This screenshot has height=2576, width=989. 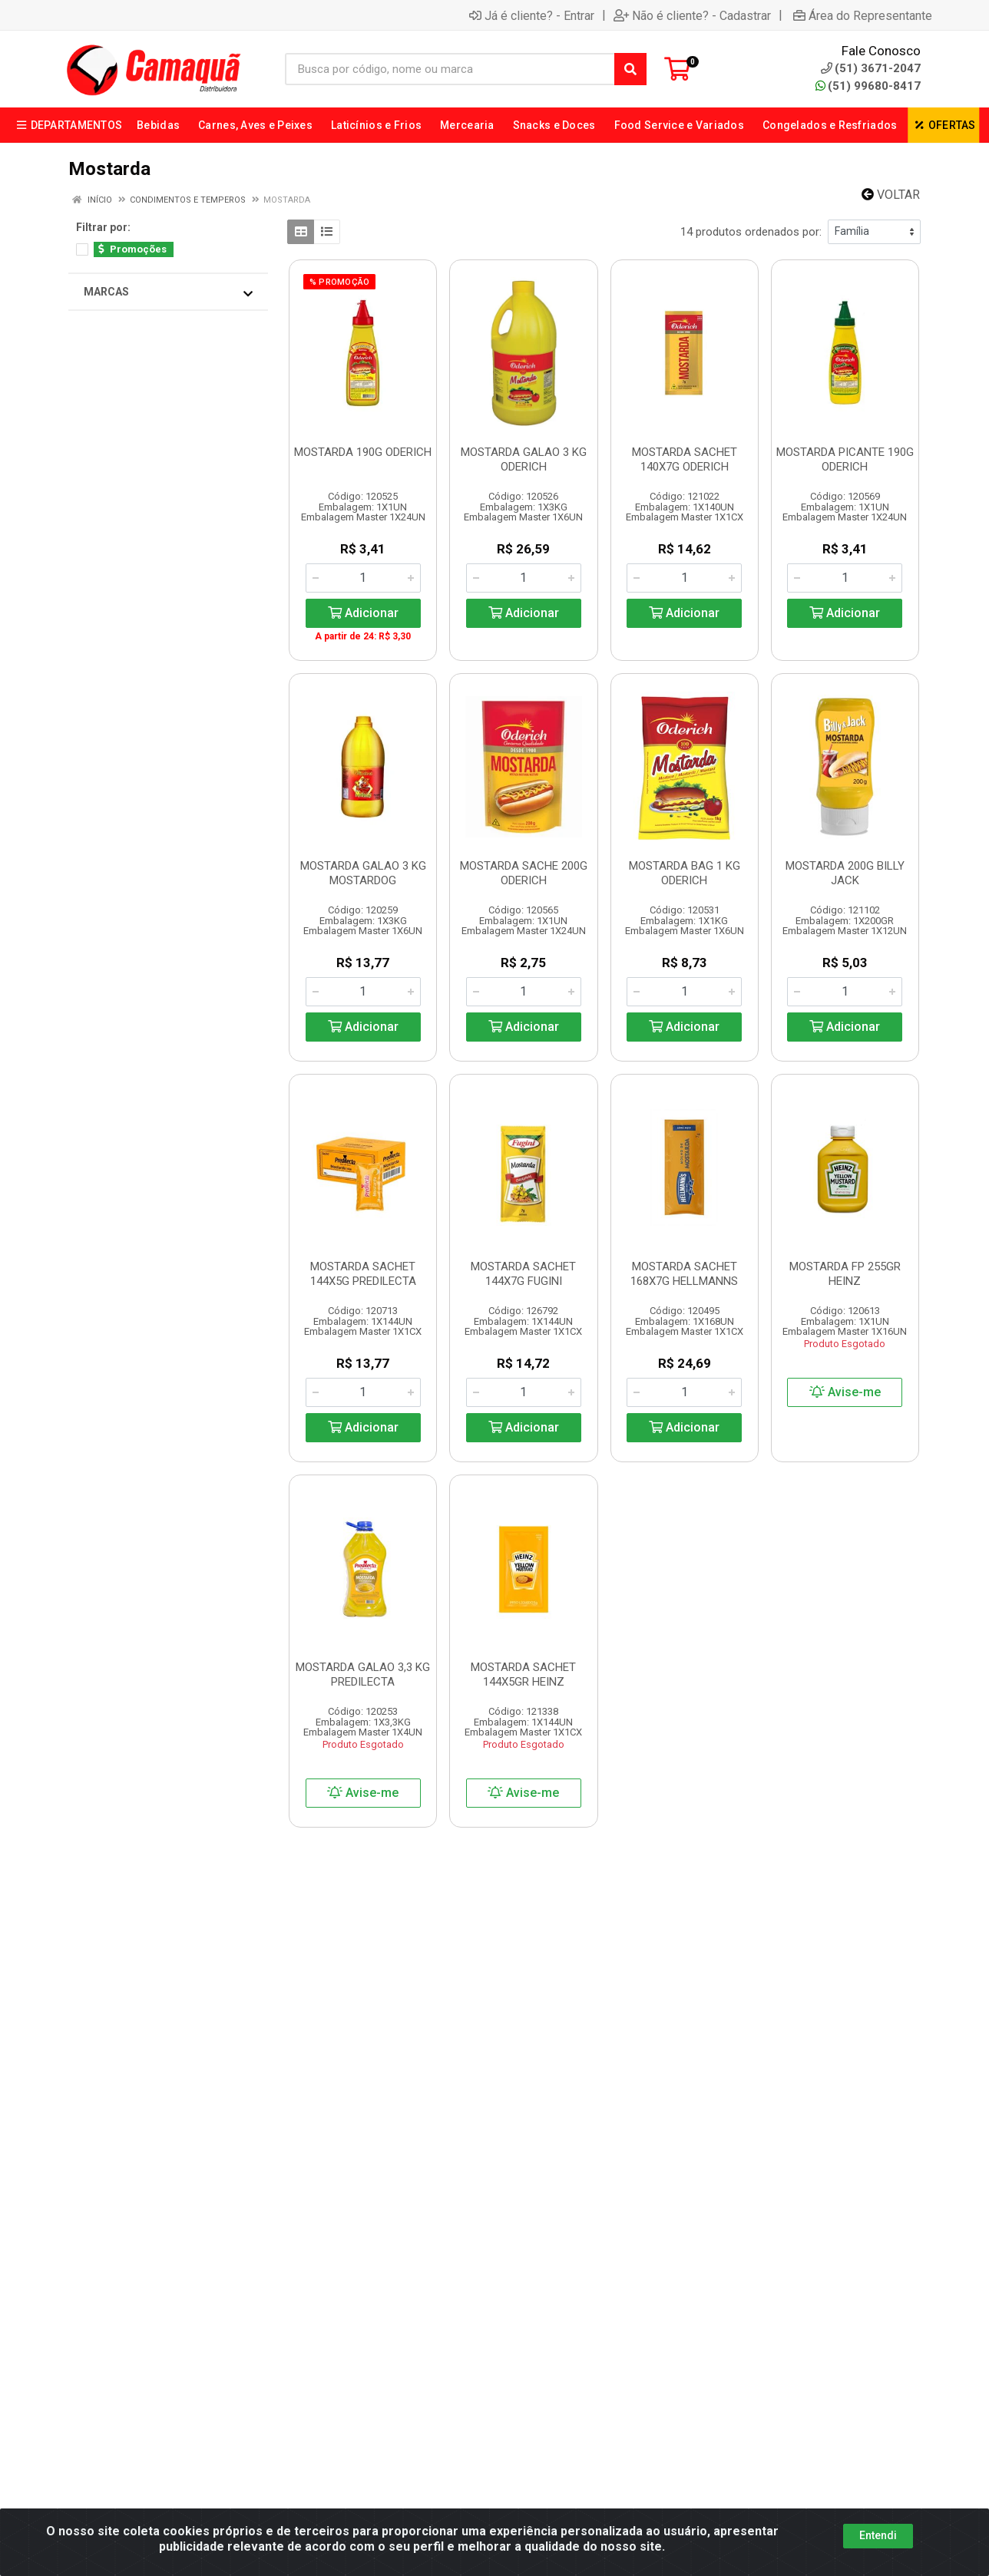 I want to click on Voltar, so click(x=891, y=194).